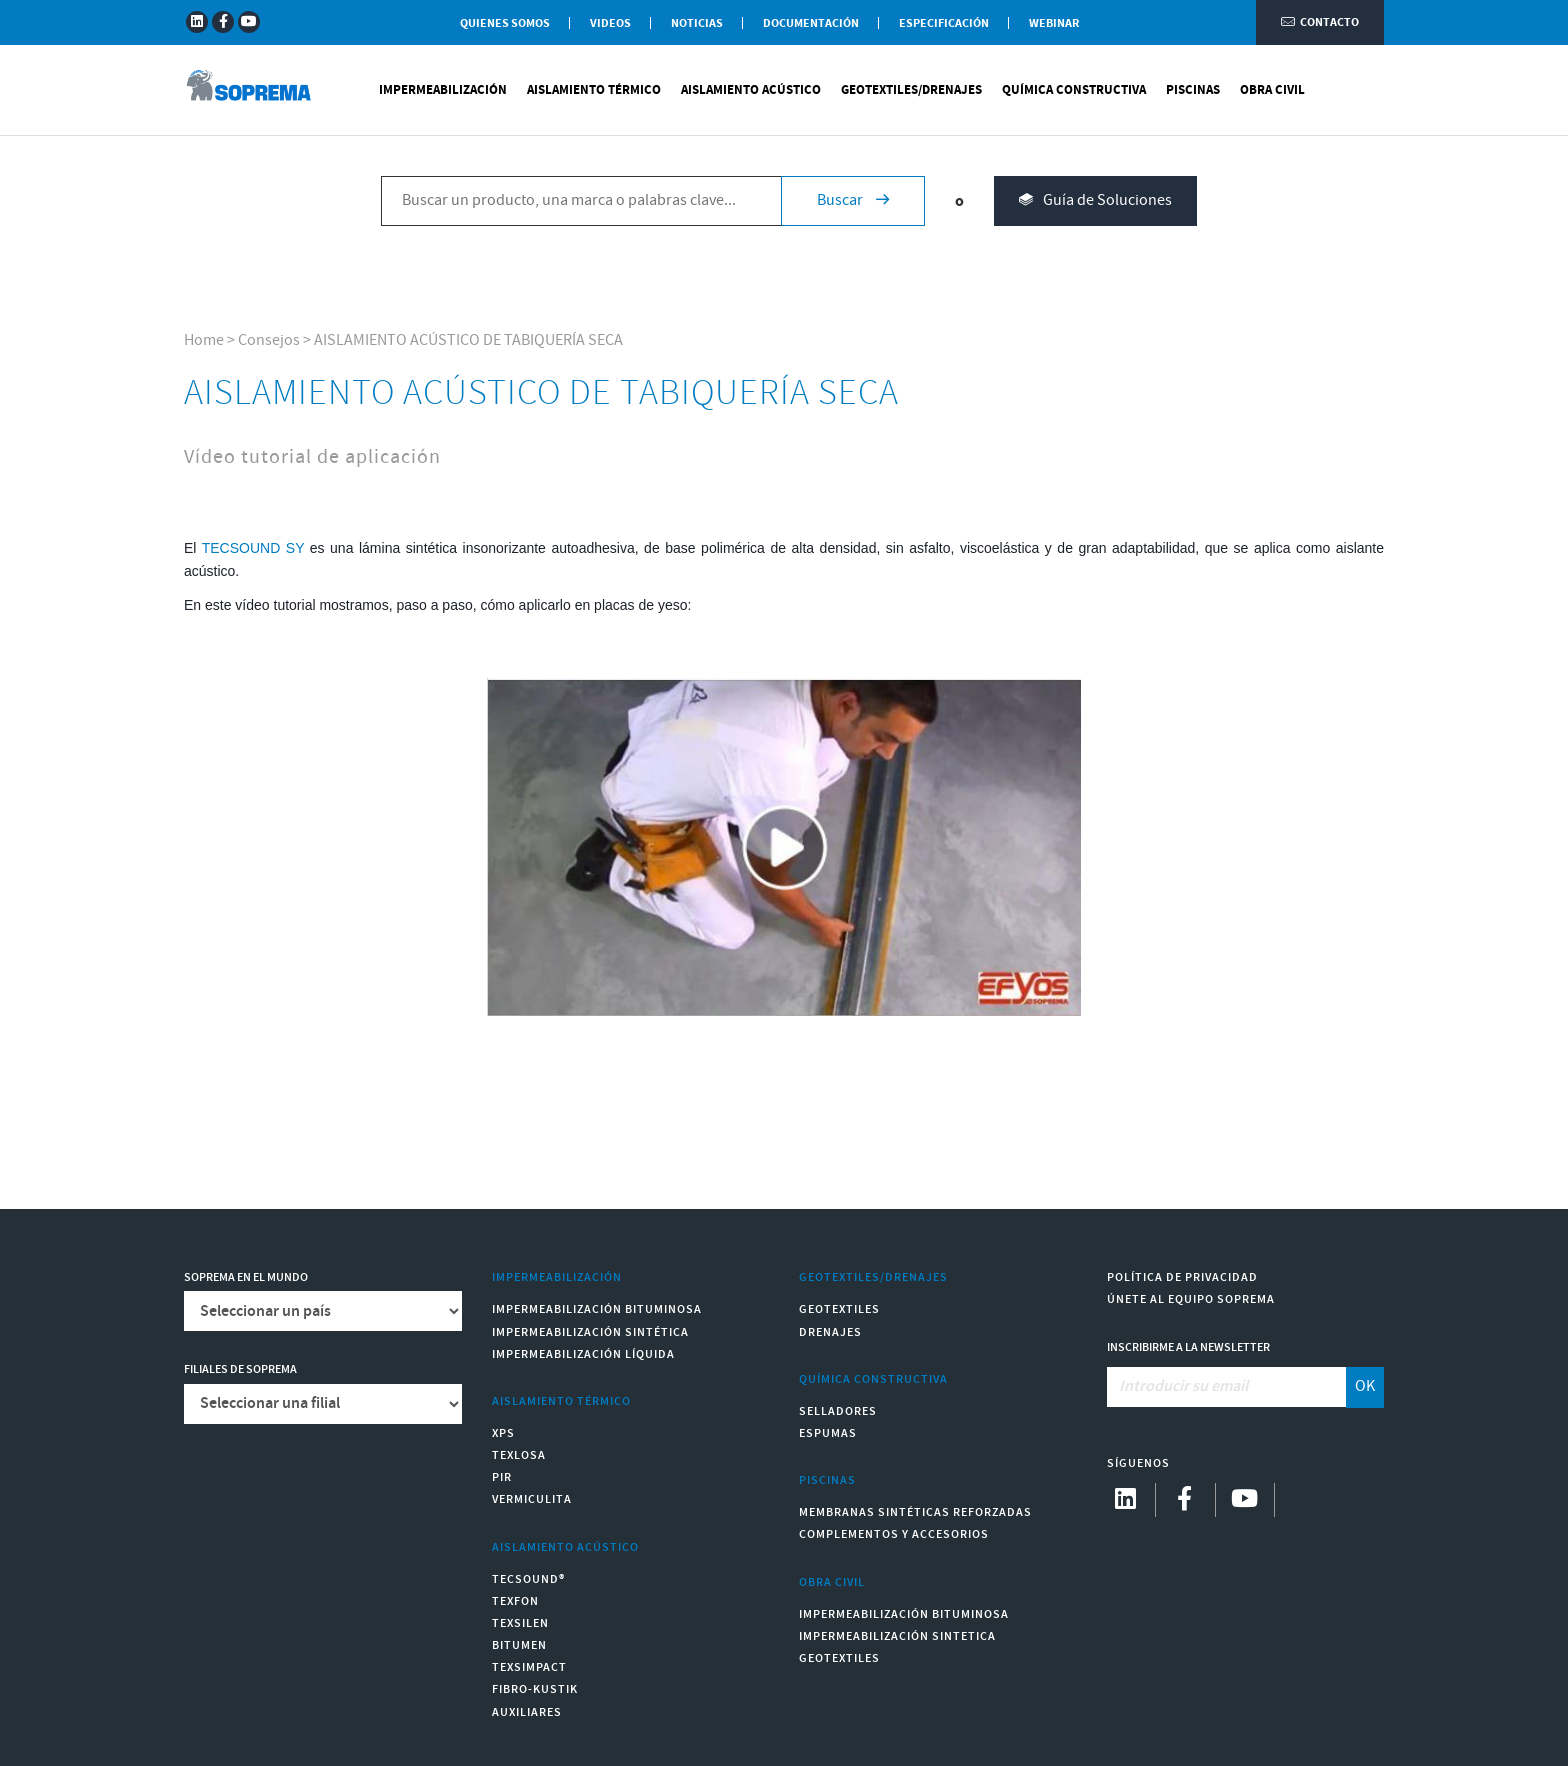 The height and width of the screenshot is (1766, 1568). What do you see at coordinates (1182, 1277) in the screenshot?
I see `Política de Privacidad` at bounding box center [1182, 1277].